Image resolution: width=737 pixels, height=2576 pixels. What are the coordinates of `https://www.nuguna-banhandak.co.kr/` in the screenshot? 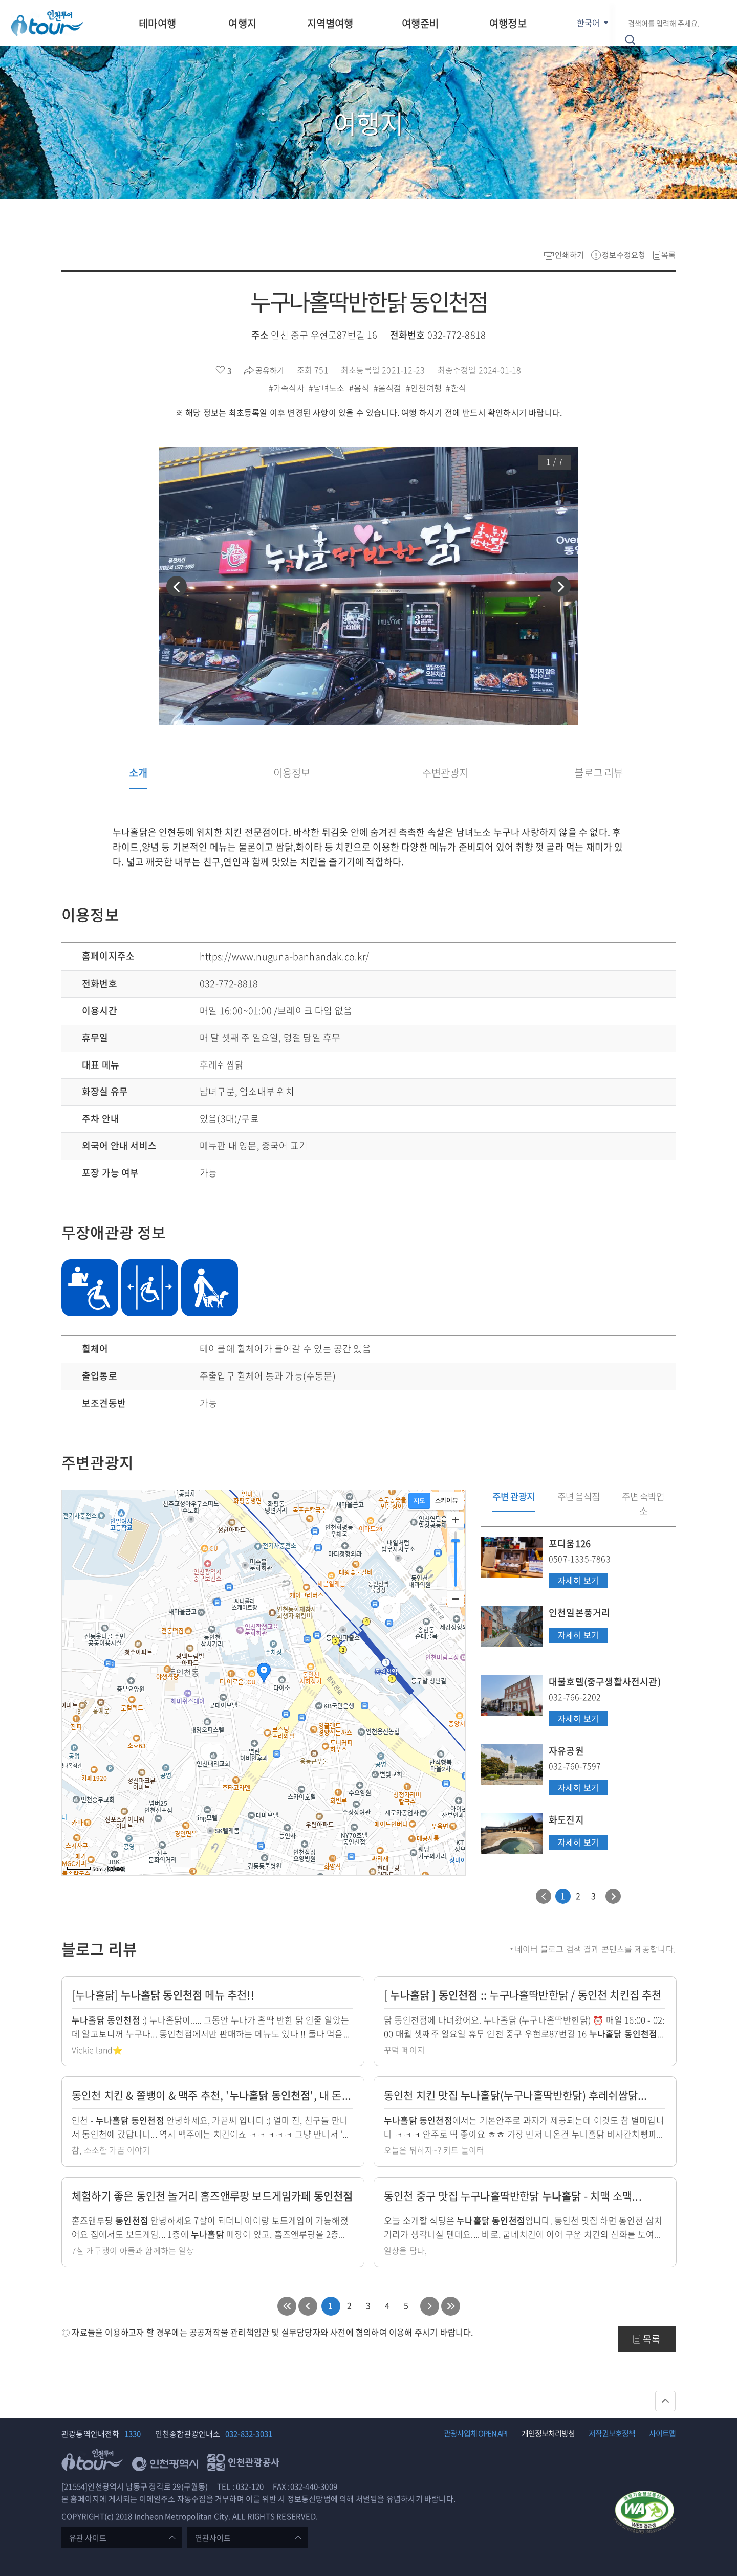 It's located at (284, 956).